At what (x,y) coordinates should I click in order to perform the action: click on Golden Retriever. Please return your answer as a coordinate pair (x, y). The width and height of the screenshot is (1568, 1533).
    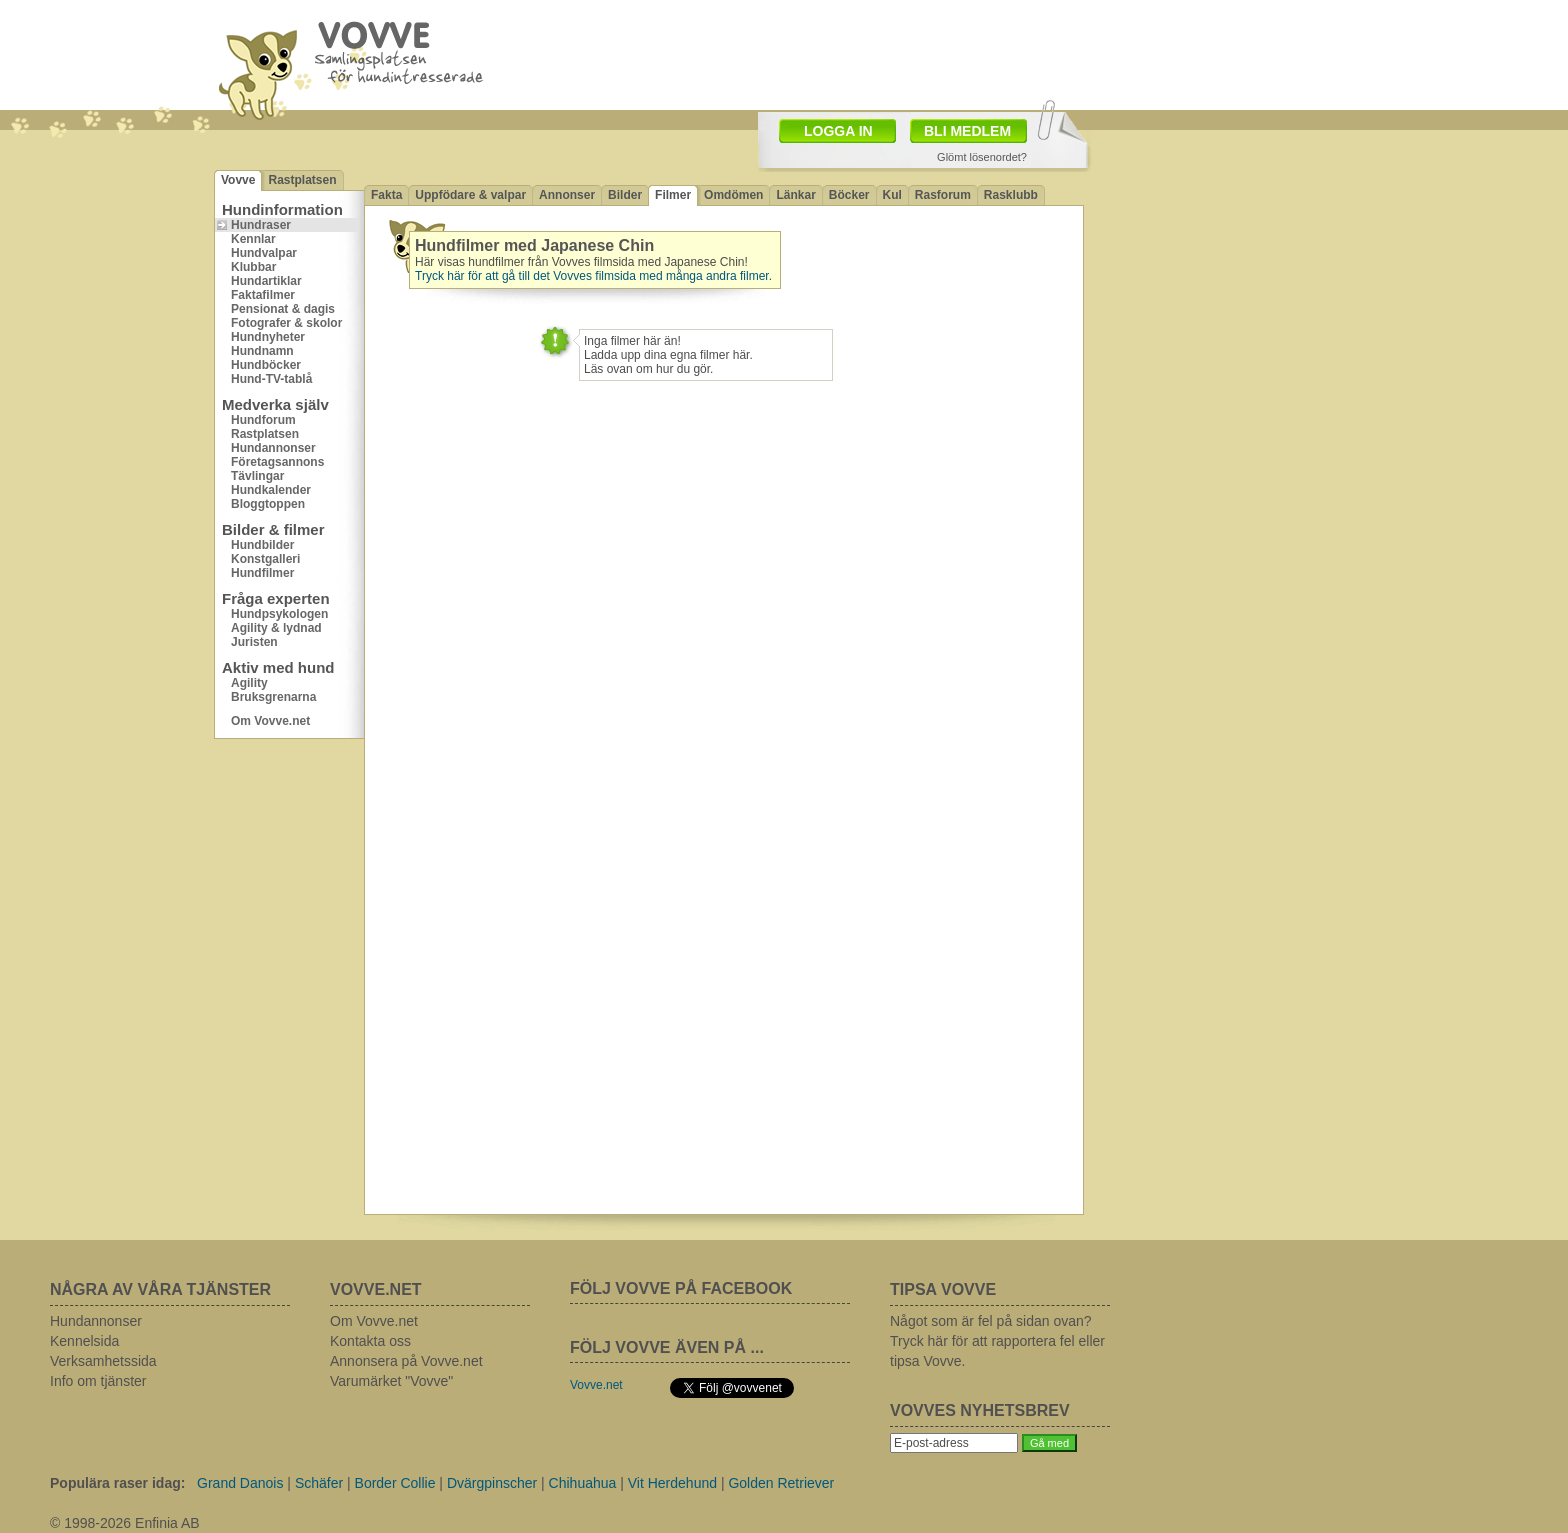
    Looking at the image, I should click on (781, 1483).